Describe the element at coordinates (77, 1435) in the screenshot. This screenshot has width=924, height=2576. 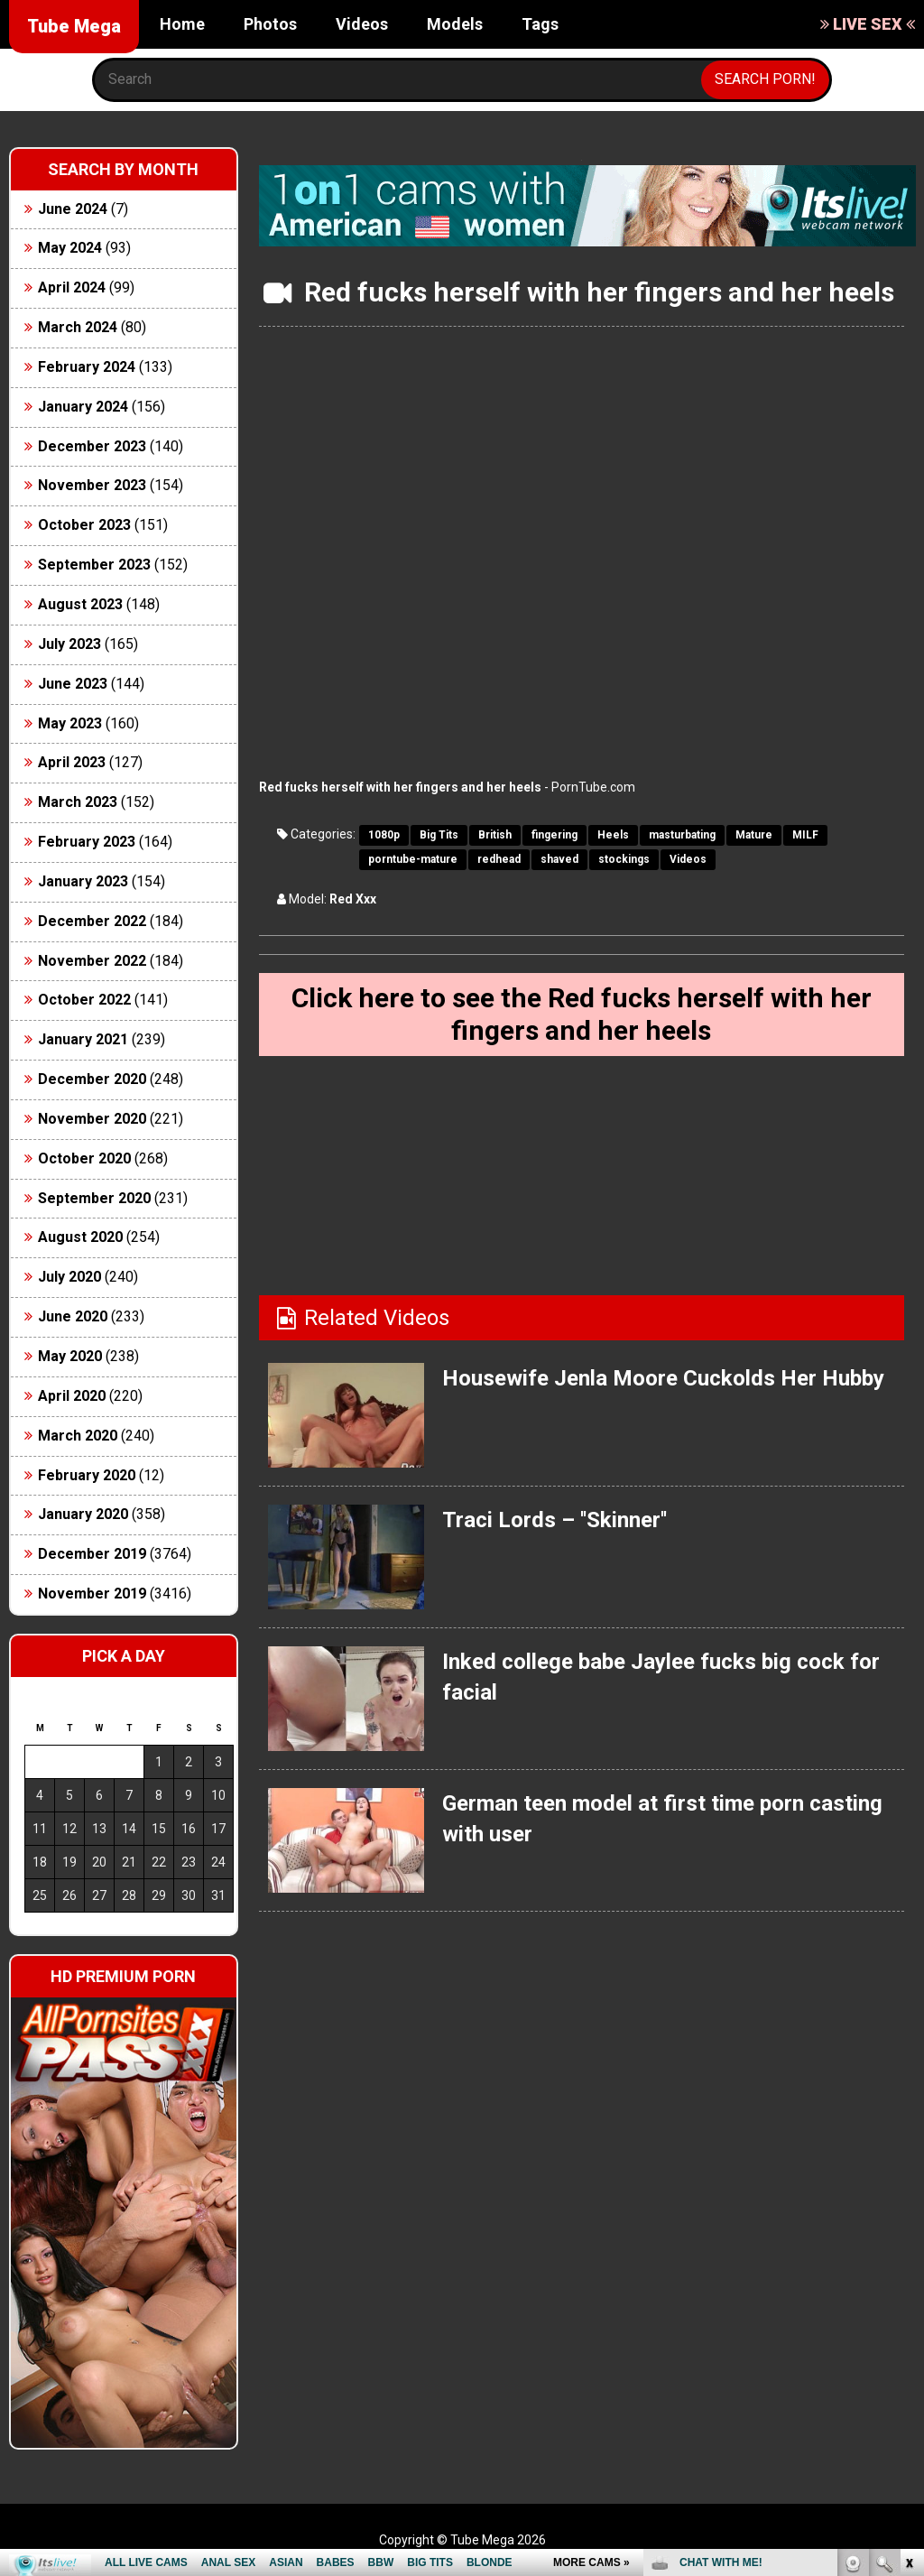
I see `March 2020` at that location.